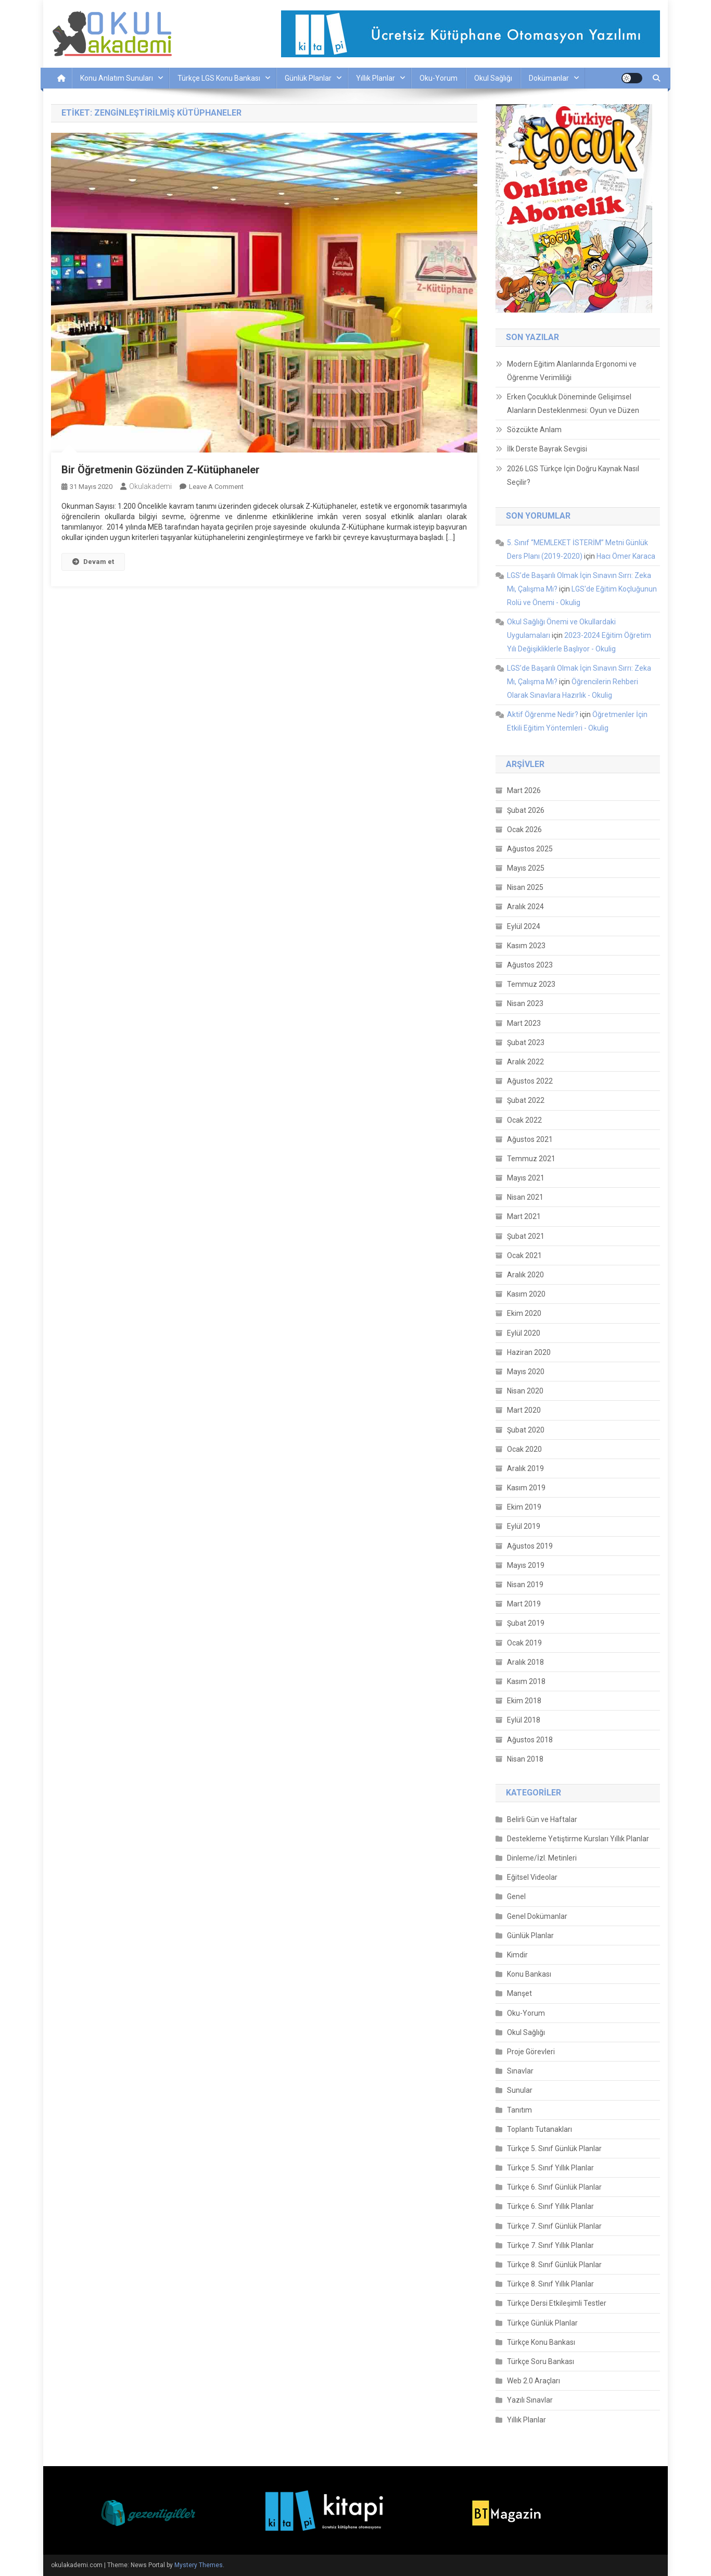  I want to click on Konu Anlatım Sunuları, so click(116, 78).